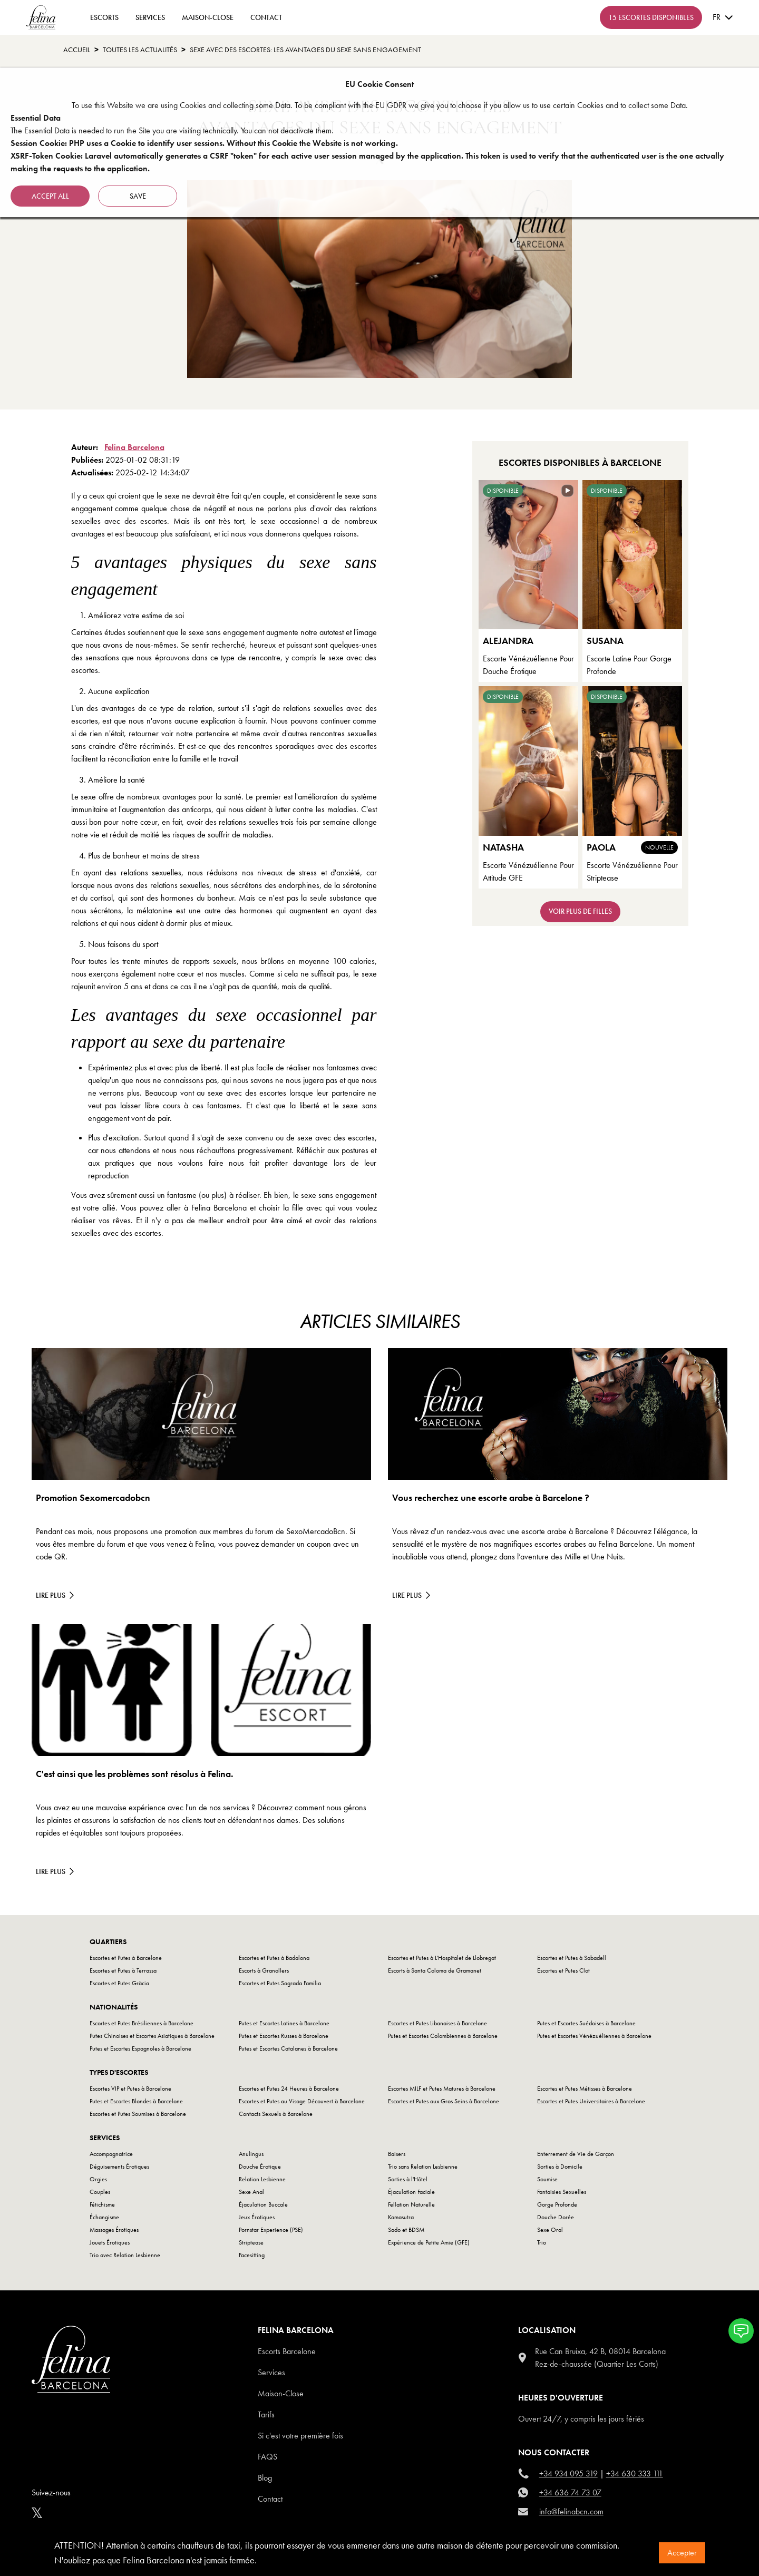 Image resolution: width=759 pixels, height=2576 pixels. I want to click on Trio, so click(541, 2242).